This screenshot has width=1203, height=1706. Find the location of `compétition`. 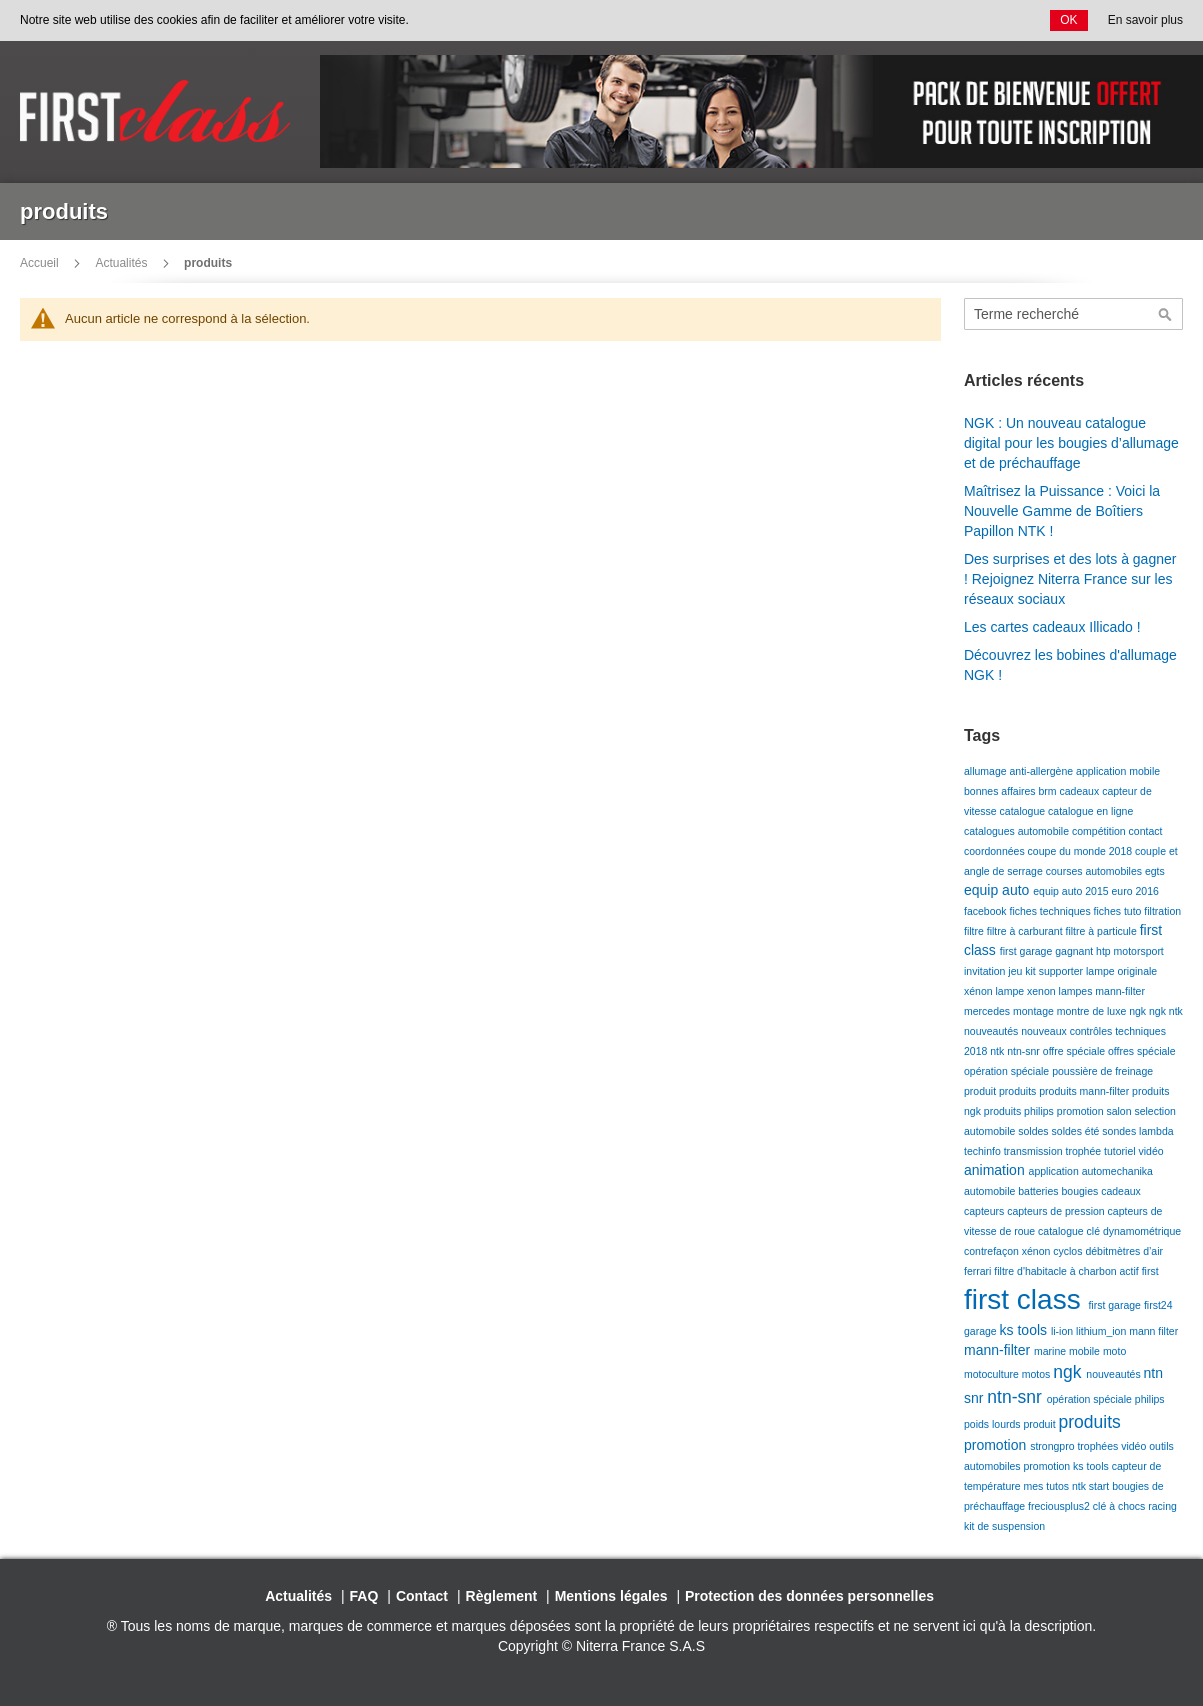

compétition is located at coordinates (1100, 831).